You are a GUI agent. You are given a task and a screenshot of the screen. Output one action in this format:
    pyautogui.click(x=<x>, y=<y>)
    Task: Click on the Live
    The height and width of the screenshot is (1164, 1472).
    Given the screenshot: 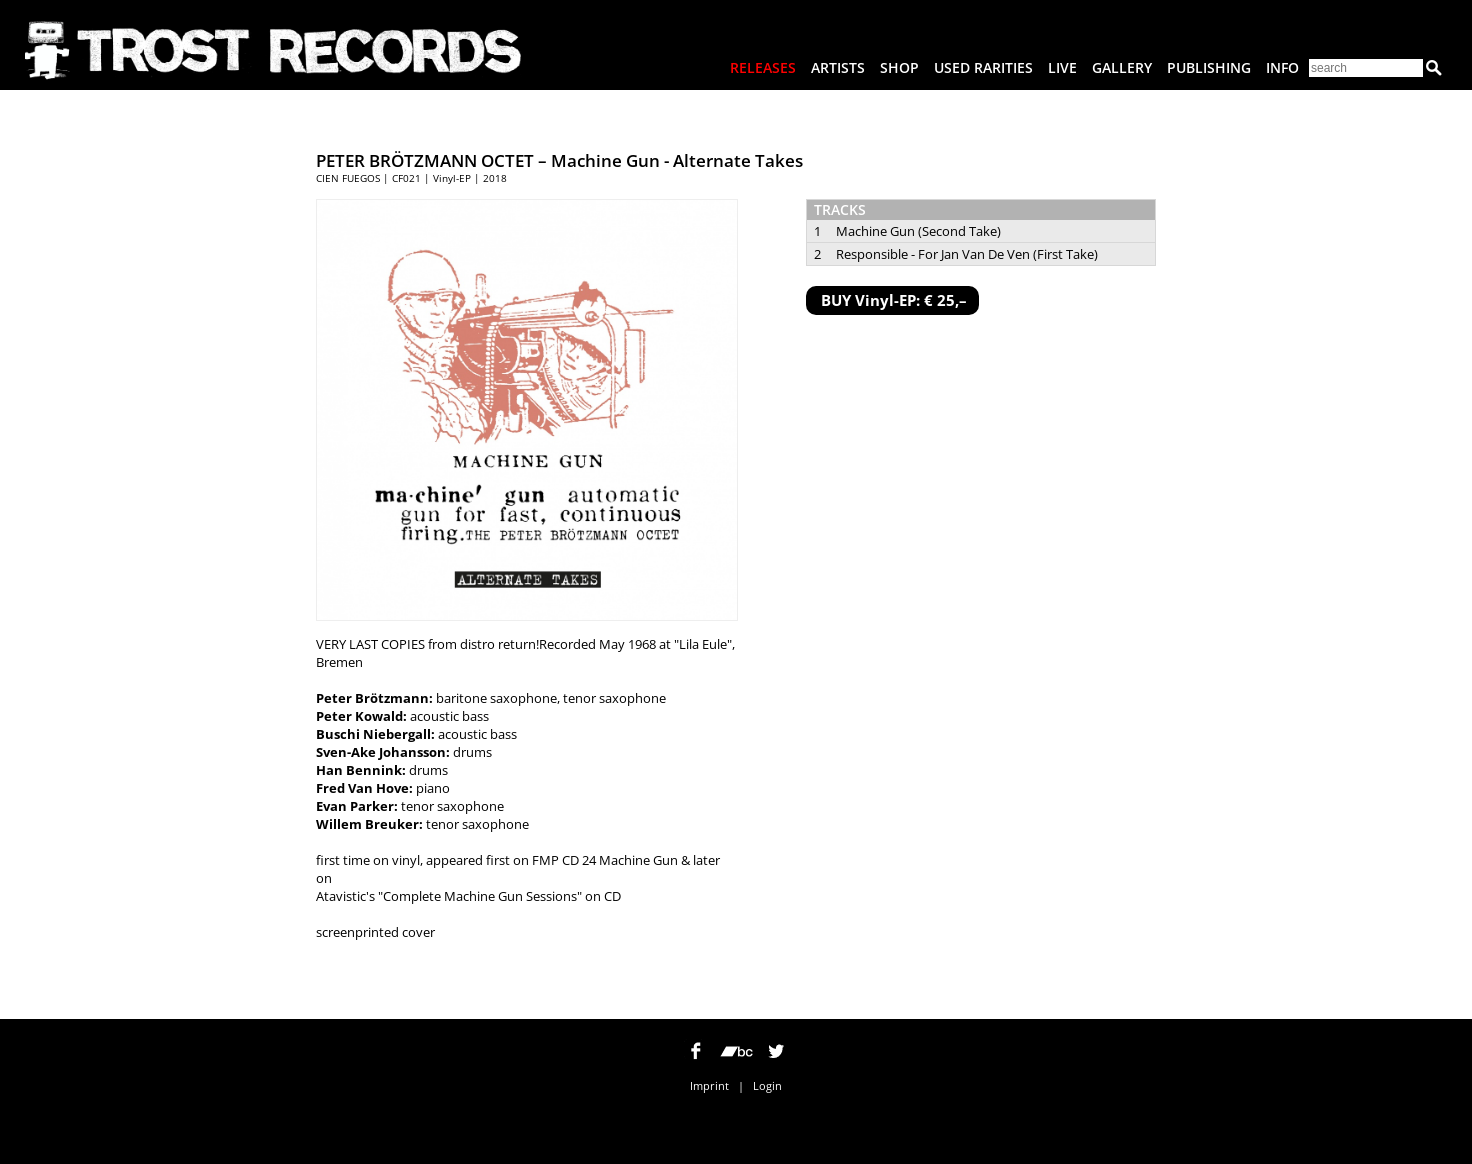 What is the action you would take?
    pyautogui.click(x=1062, y=67)
    